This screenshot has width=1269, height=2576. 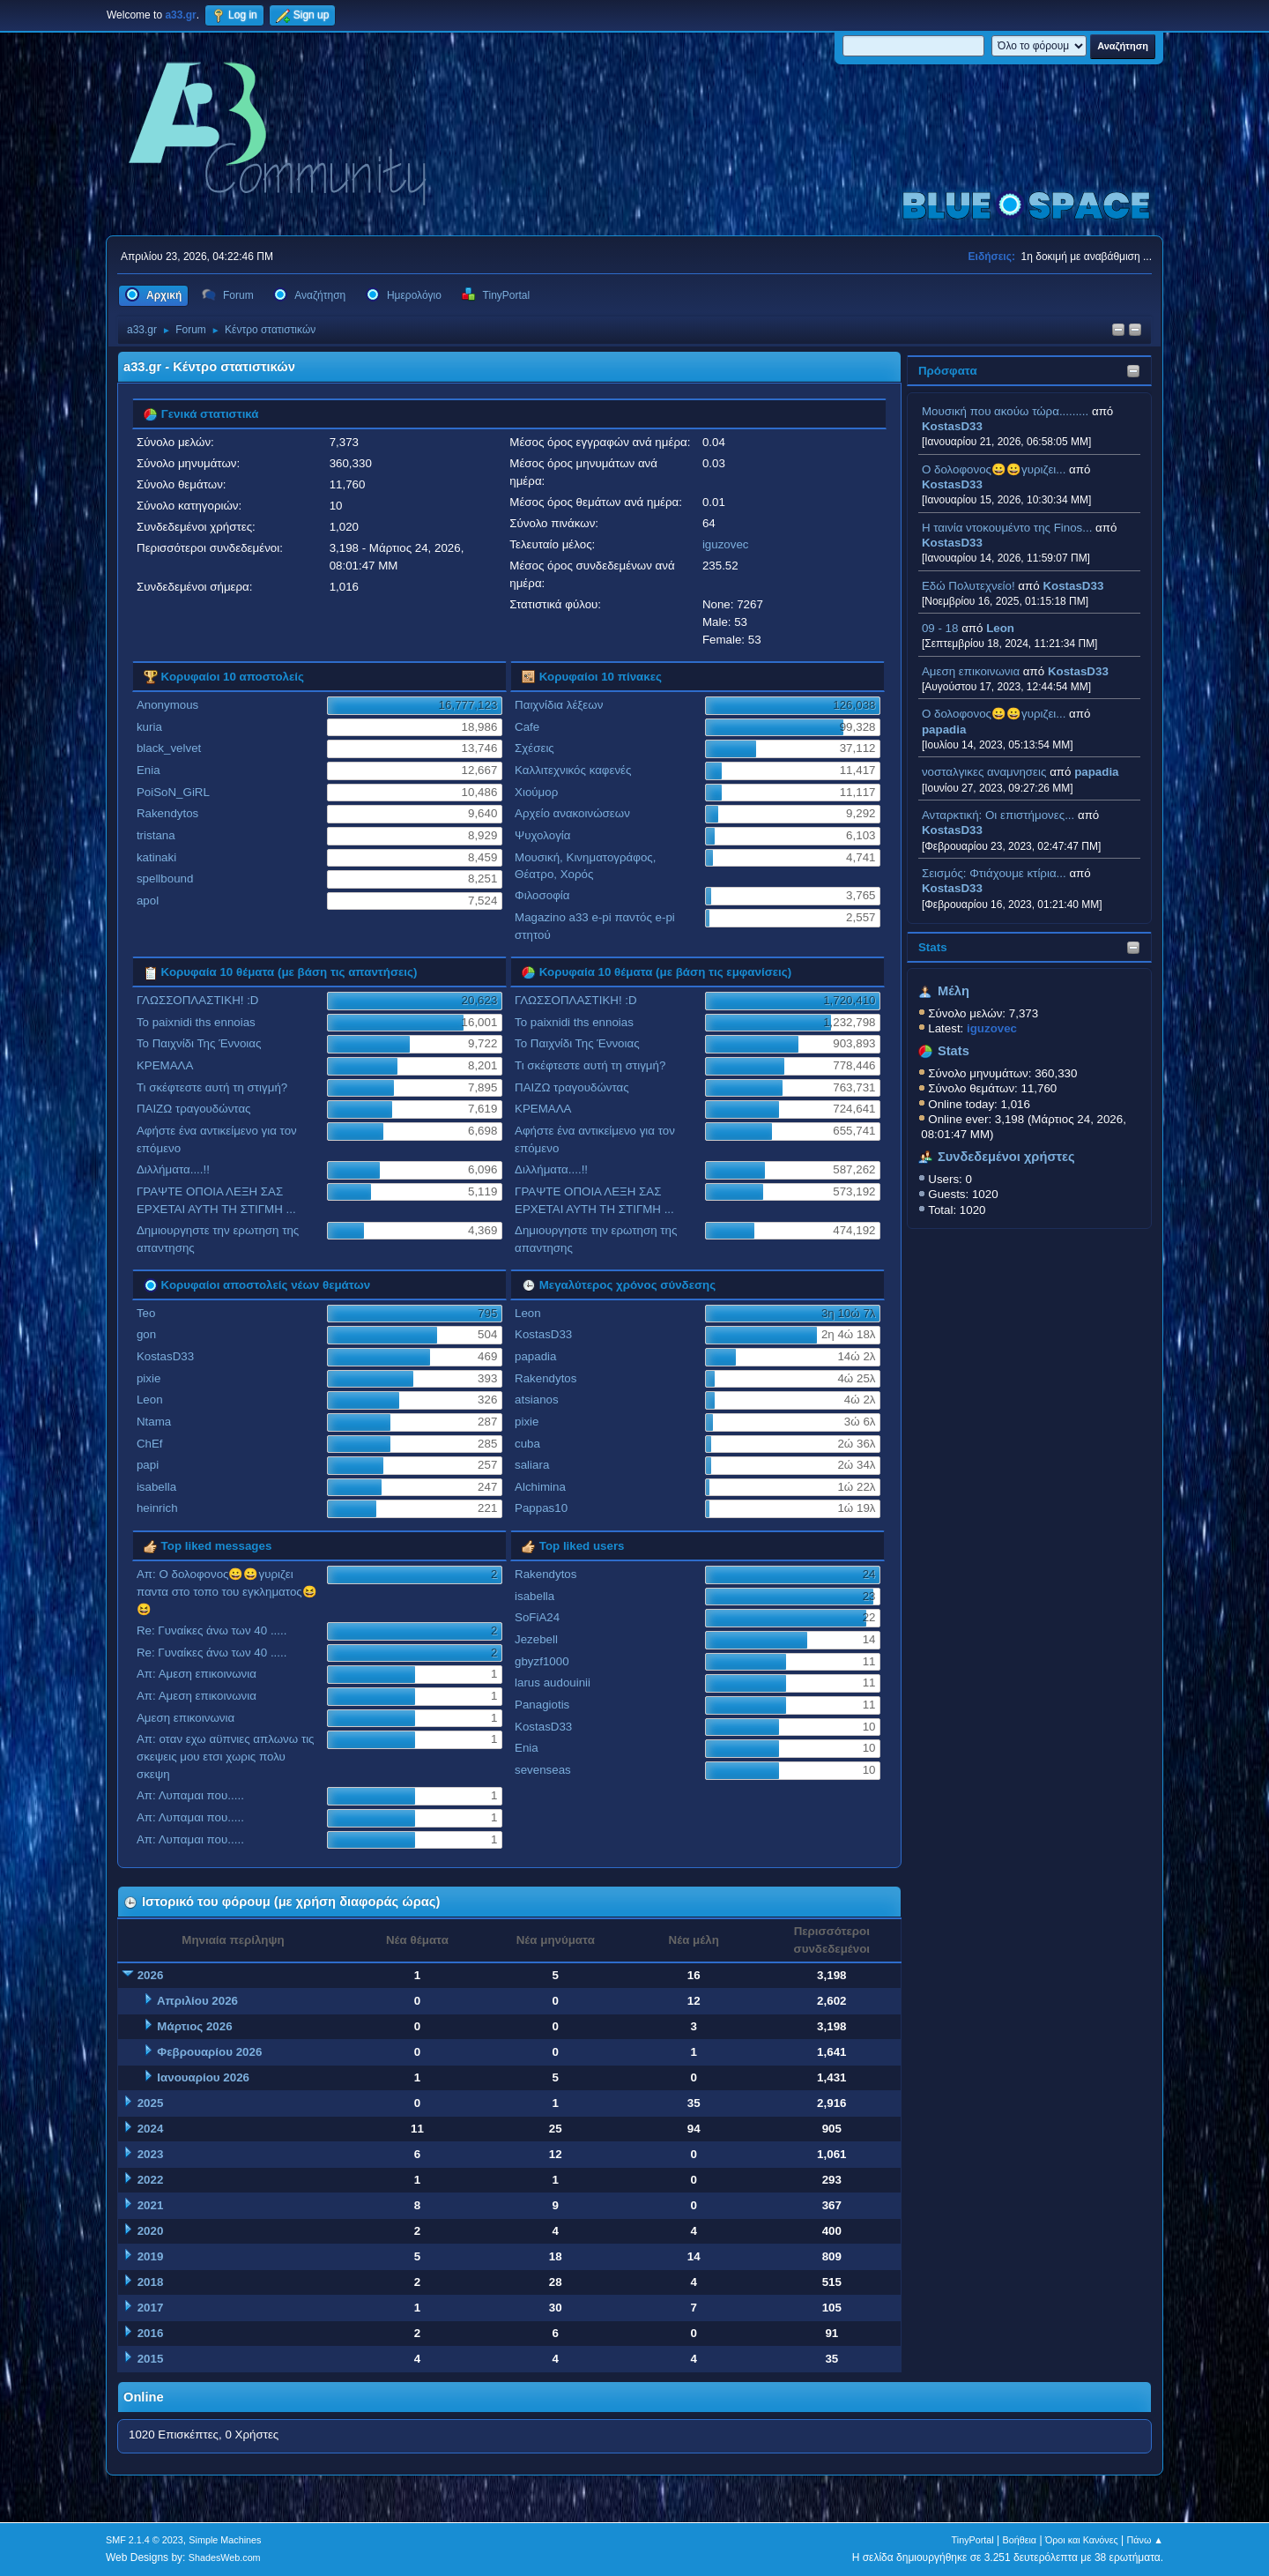 What do you see at coordinates (209, 2052) in the screenshot?
I see `Φεβρουαρίου 2026` at bounding box center [209, 2052].